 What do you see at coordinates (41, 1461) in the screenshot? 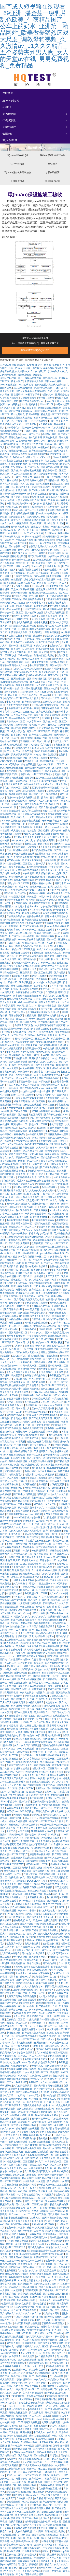
I see `√天堂资源地址在线官网` at bounding box center [41, 1461].